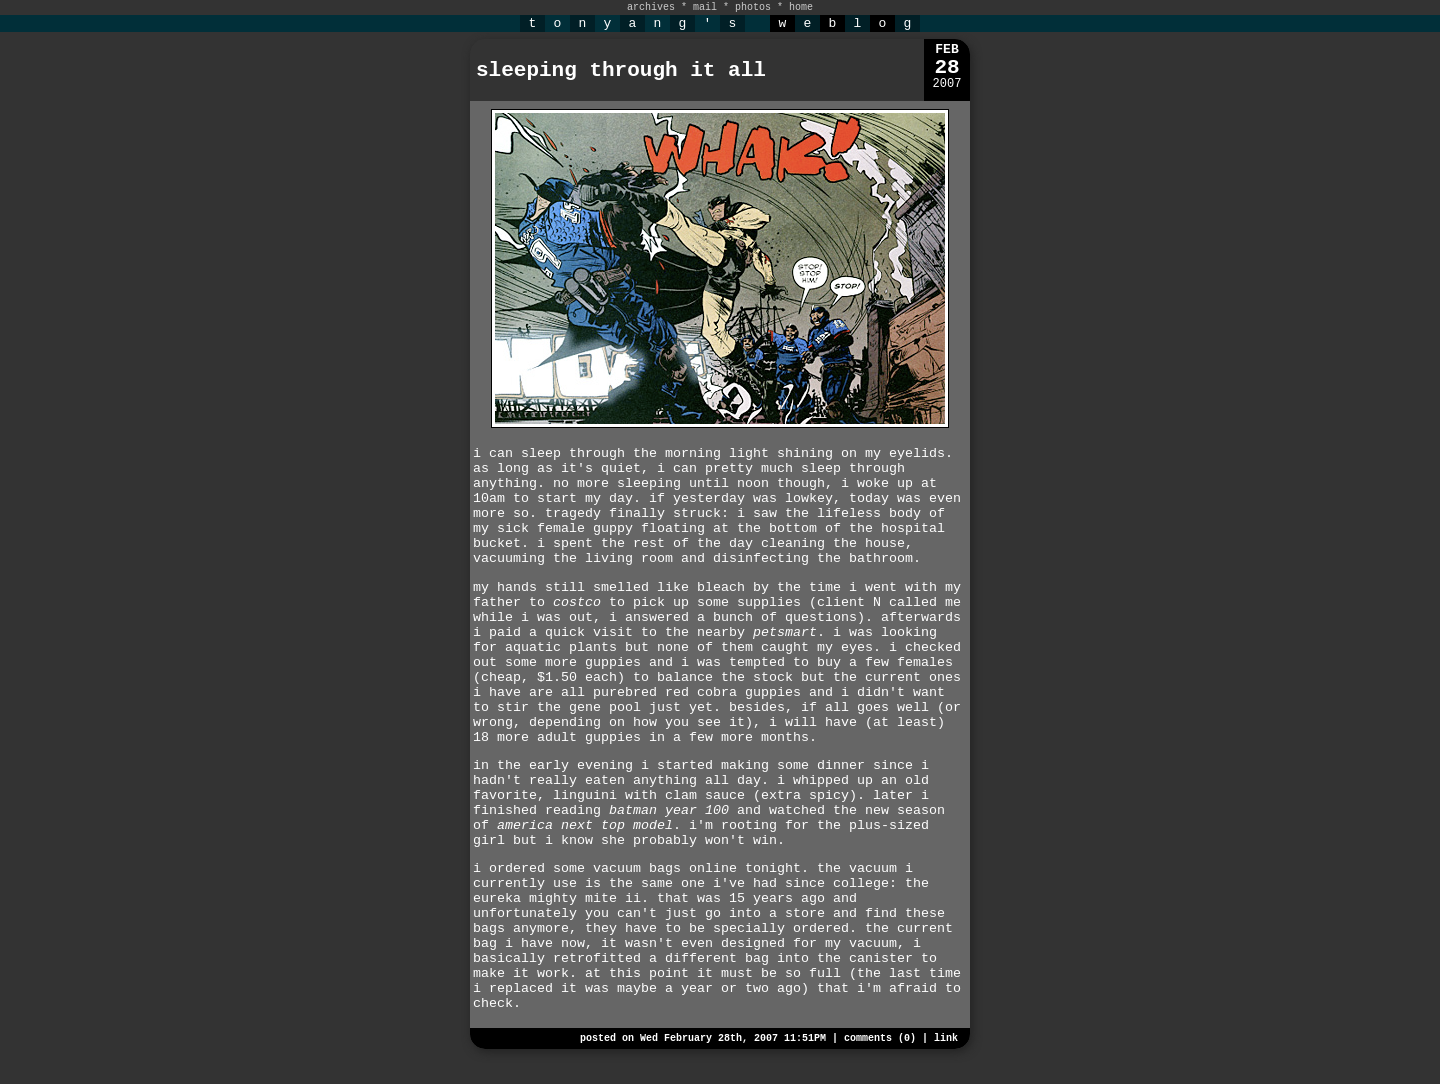 The height and width of the screenshot is (1084, 1440). Describe the element at coordinates (705, 7) in the screenshot. I see `mail` at that location.